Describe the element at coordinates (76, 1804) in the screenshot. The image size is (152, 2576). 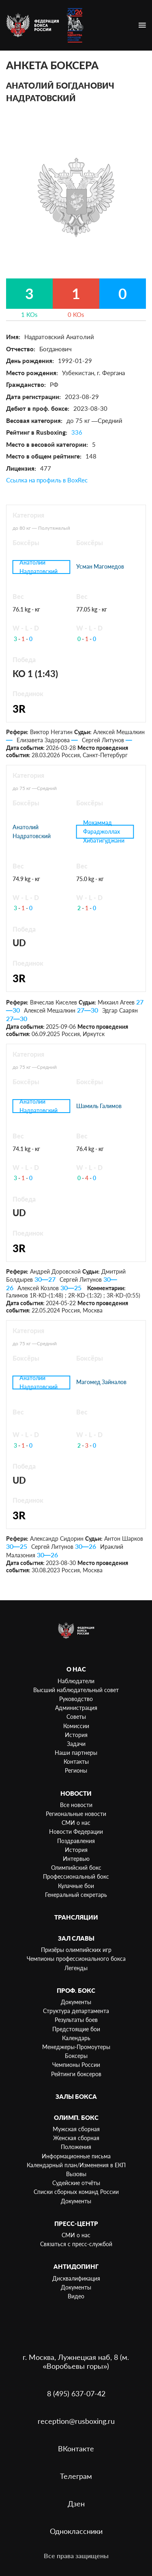
I see `Все новости` at that location.